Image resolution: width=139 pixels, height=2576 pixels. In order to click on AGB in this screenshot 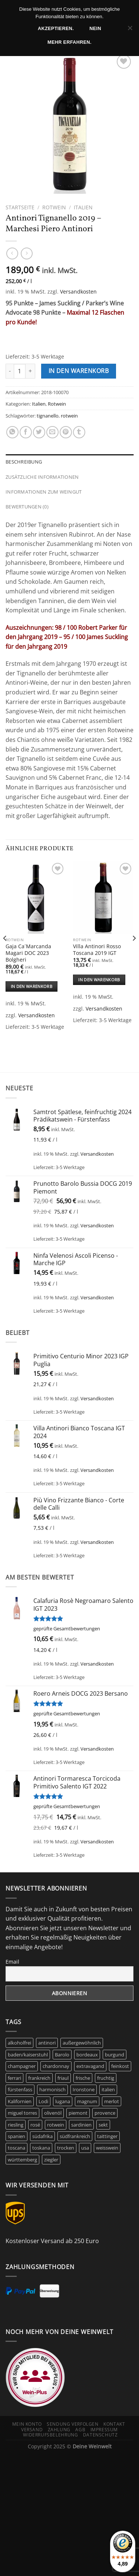, I will do `click(80, 2429)`.